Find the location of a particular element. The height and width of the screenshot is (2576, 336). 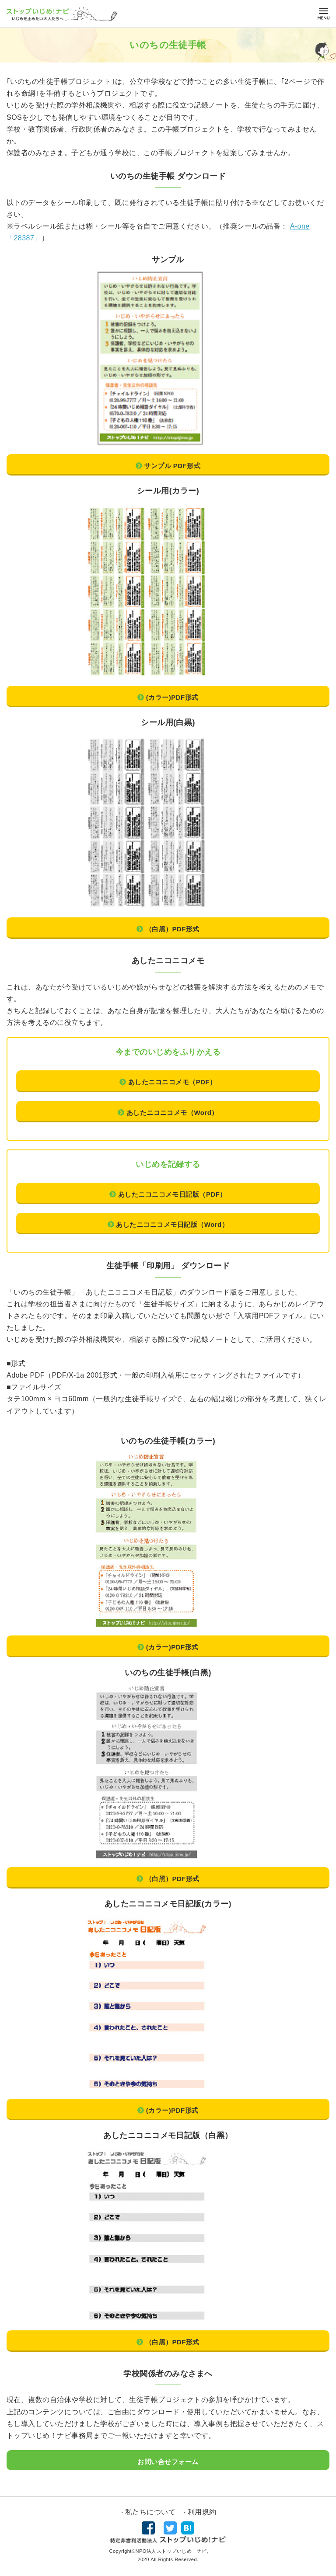

利用規約 is located at coordinates (202, 2512).